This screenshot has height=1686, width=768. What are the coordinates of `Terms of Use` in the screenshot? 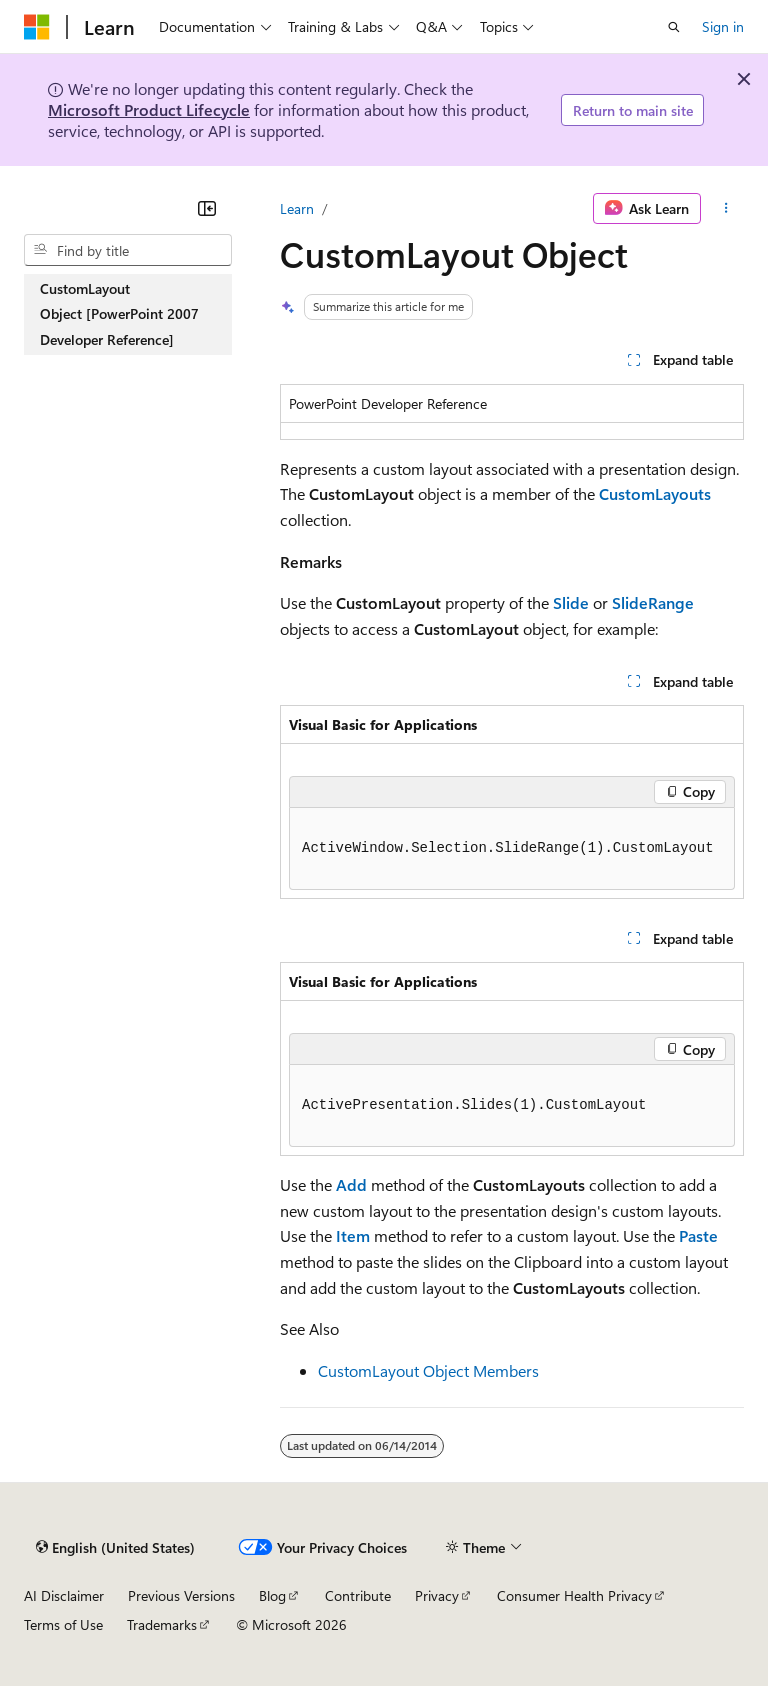 It's located at (63, 1624).